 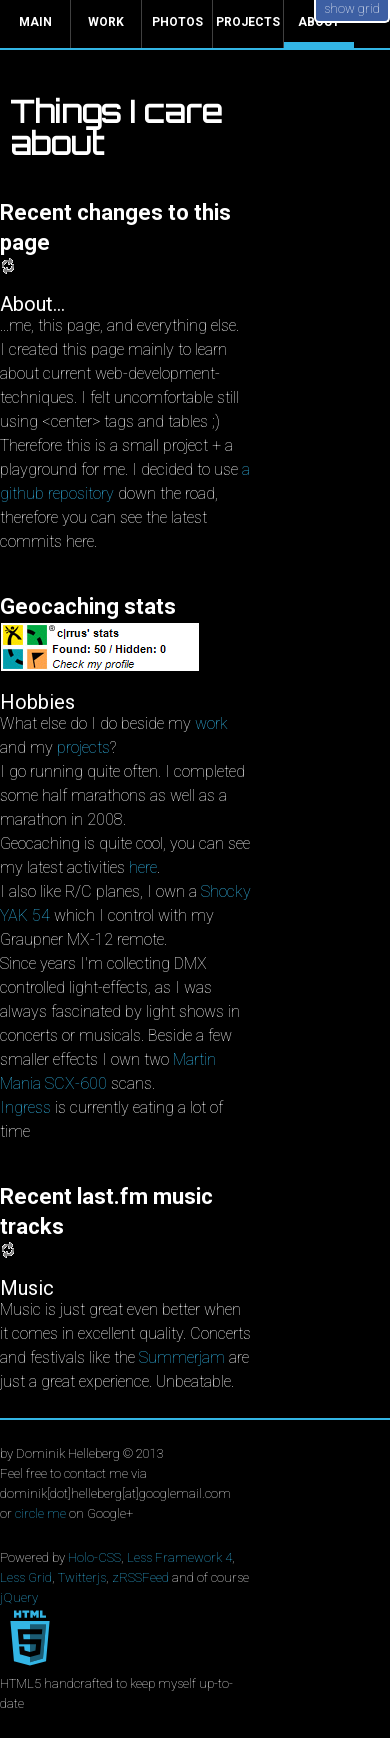 I want to click on Less Grid, so click(x=26, y=1577).